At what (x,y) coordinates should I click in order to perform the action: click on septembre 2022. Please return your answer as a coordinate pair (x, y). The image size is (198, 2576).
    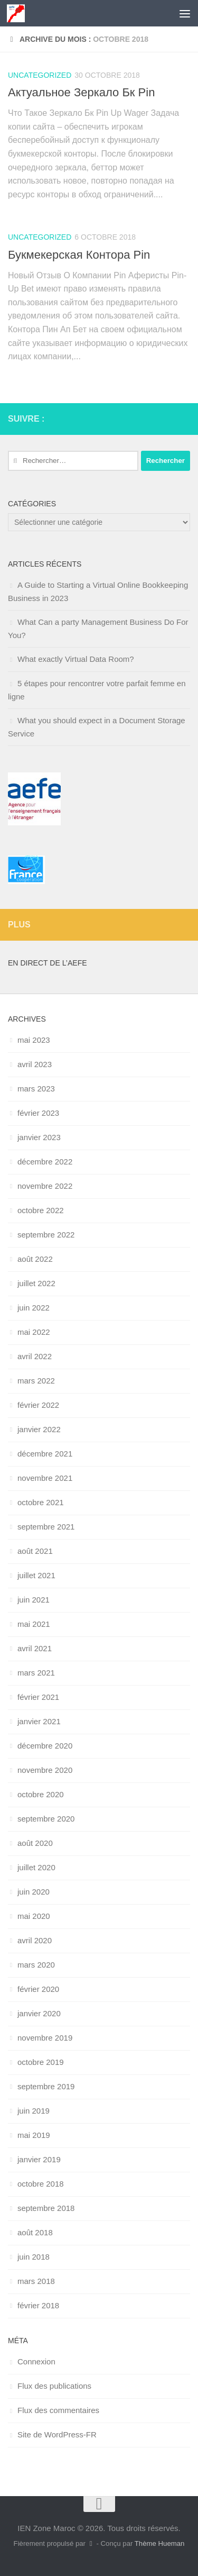
    Looking at the image, I should click on (45, 1234).